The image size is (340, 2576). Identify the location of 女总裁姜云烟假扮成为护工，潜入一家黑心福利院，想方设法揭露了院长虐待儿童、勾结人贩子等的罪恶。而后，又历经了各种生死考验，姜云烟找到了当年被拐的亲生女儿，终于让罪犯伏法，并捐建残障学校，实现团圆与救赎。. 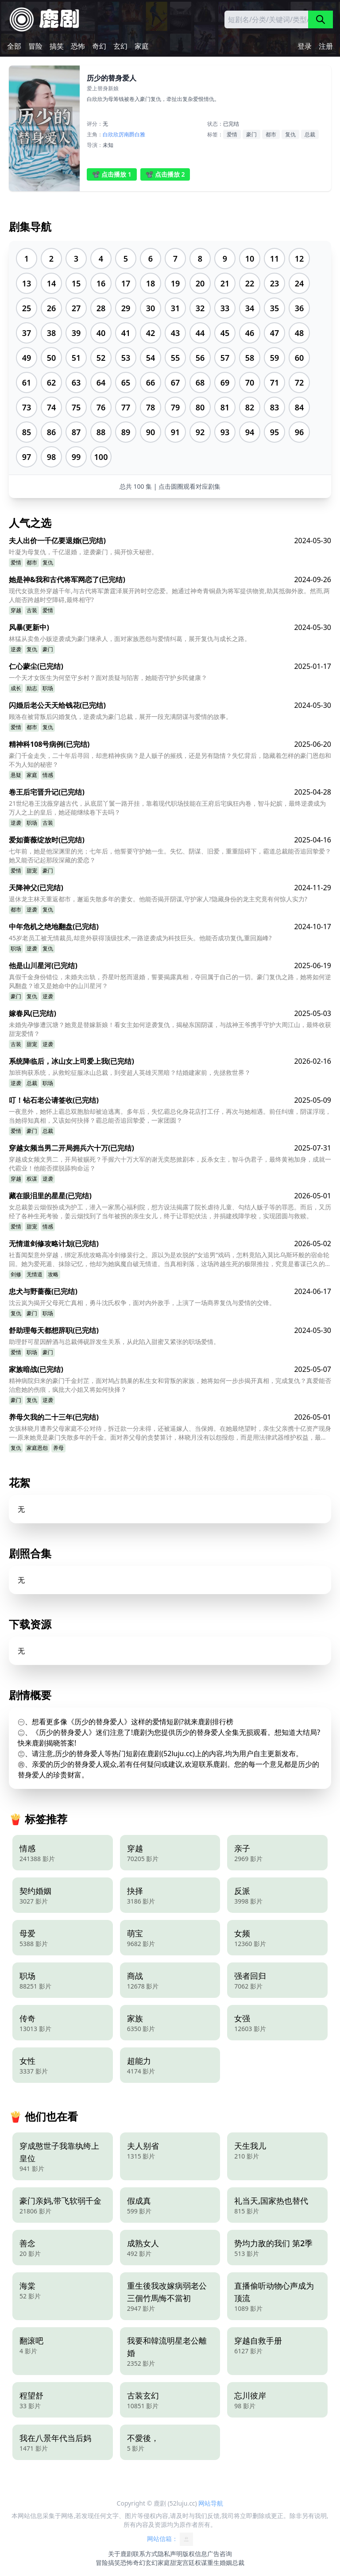
(170, 1211).